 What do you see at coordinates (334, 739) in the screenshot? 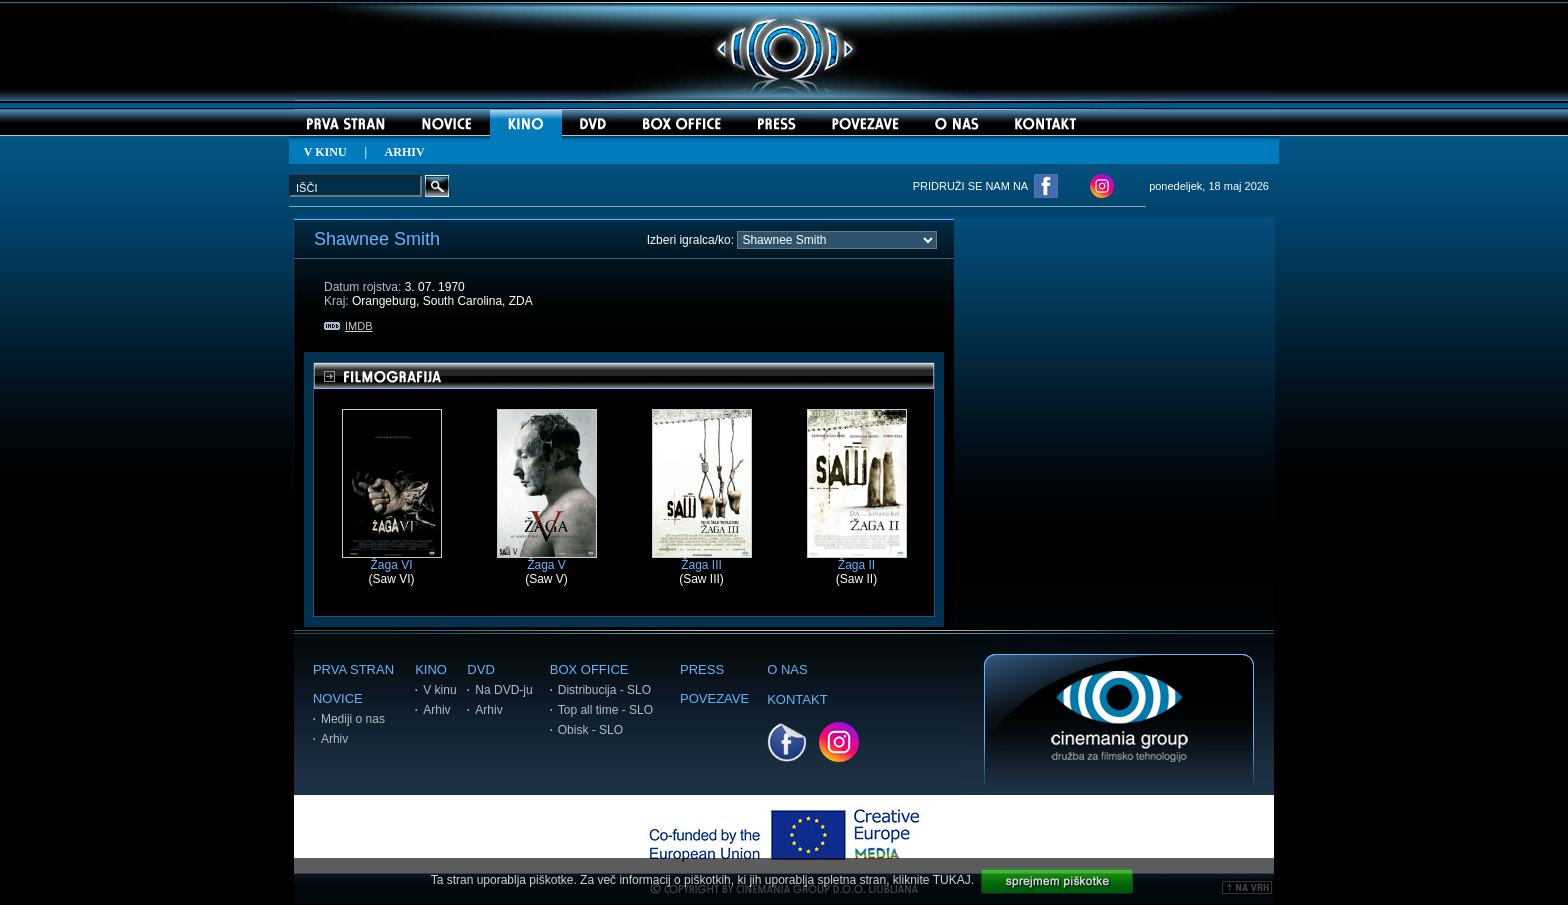
I see `Arhiv` at bounding box center [334, 739].